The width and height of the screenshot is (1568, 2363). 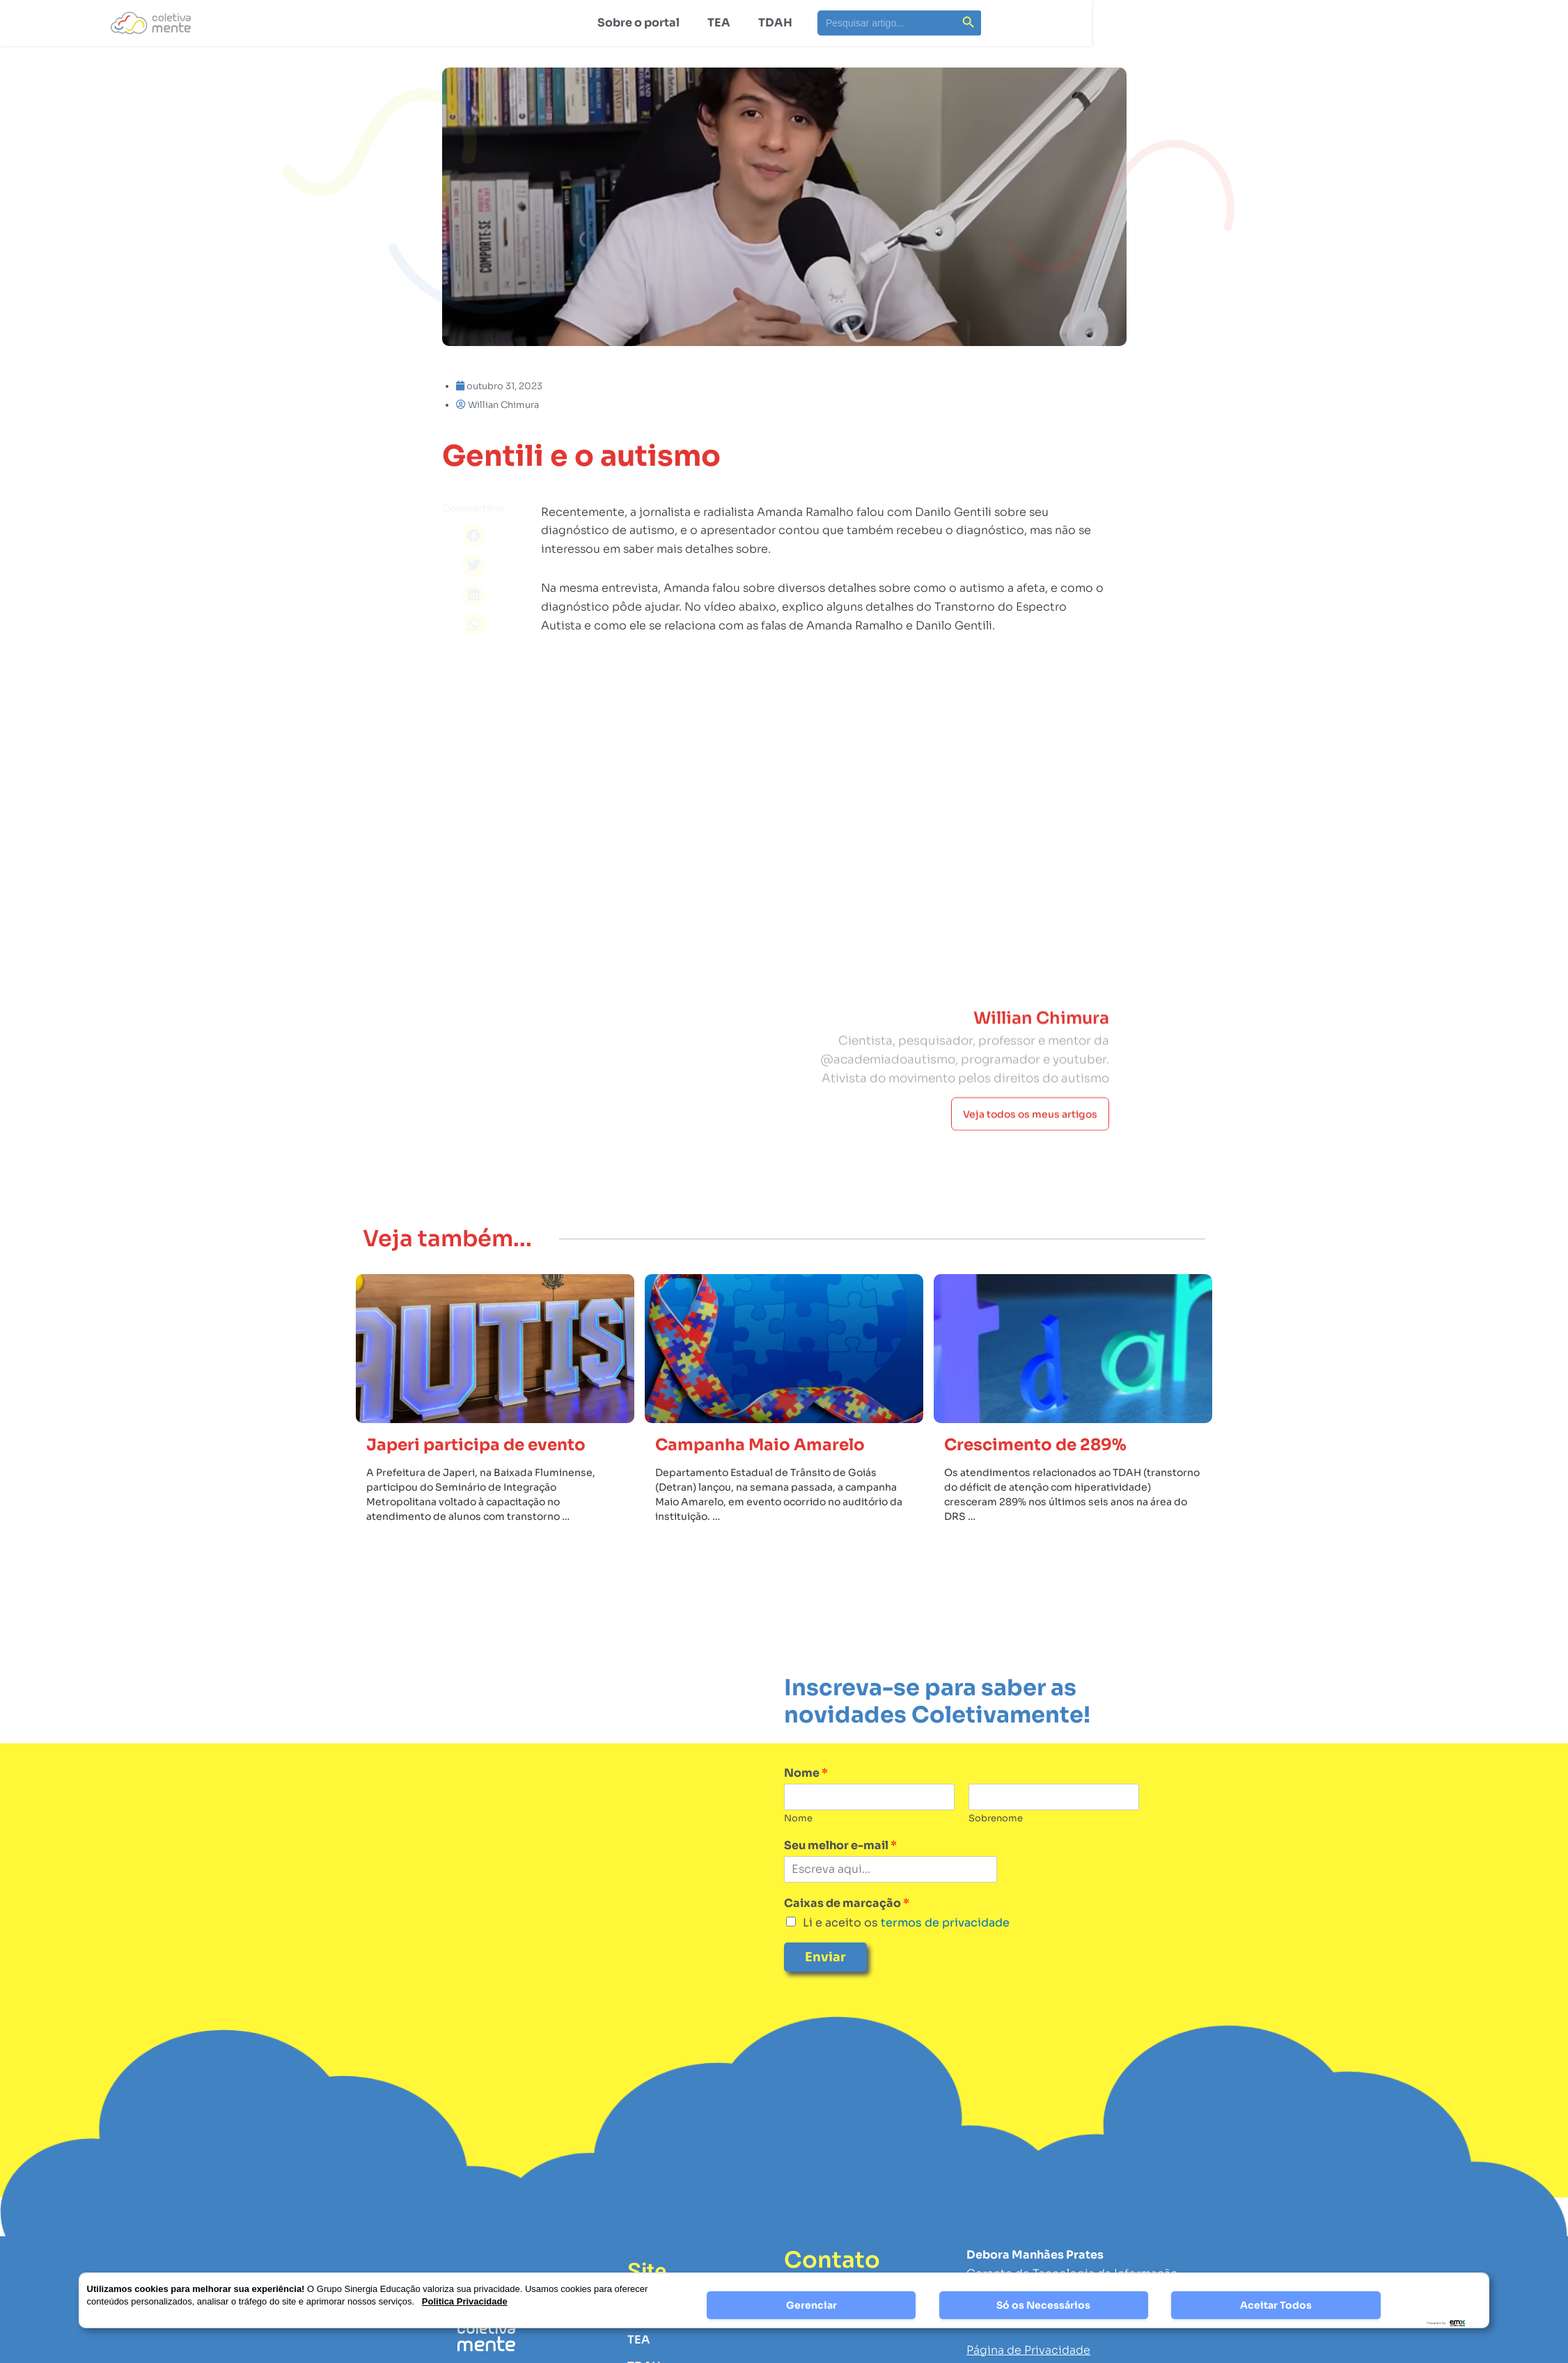 I want to click on Nome, so click(x=806, y=1773).